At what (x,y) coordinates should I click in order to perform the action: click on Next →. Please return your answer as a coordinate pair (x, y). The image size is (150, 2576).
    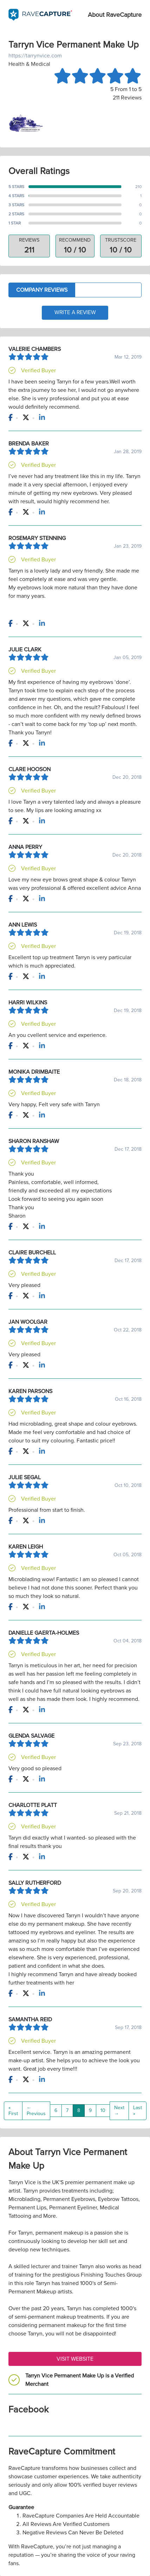
    Looking at the image, I should click on (119, 2111).